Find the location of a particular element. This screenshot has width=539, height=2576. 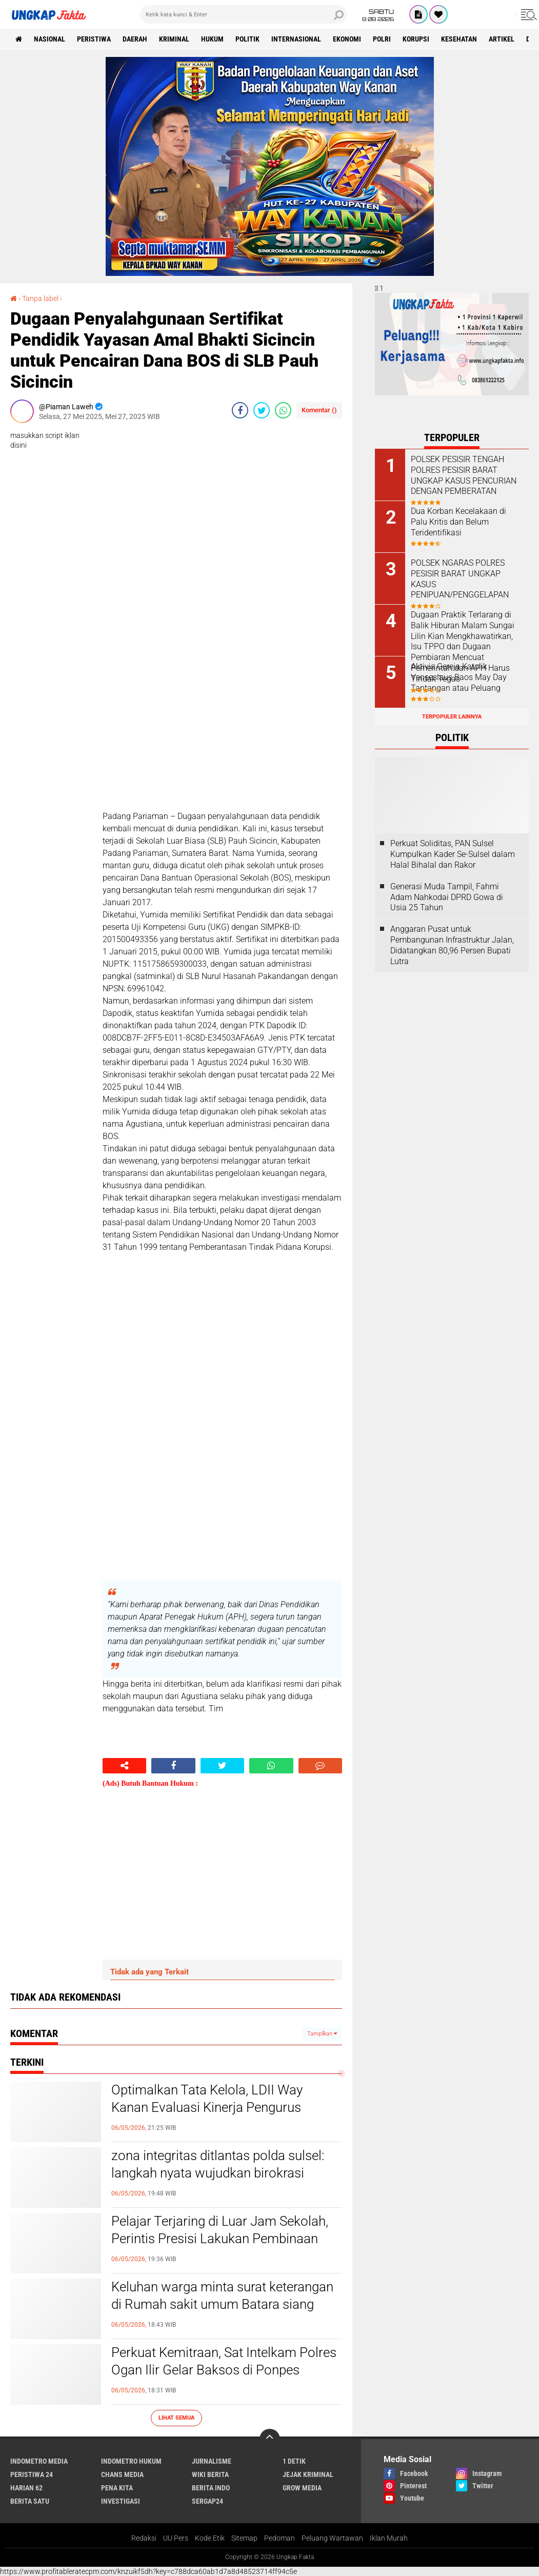

Tampilkan is located at coordinates (322, 2033).